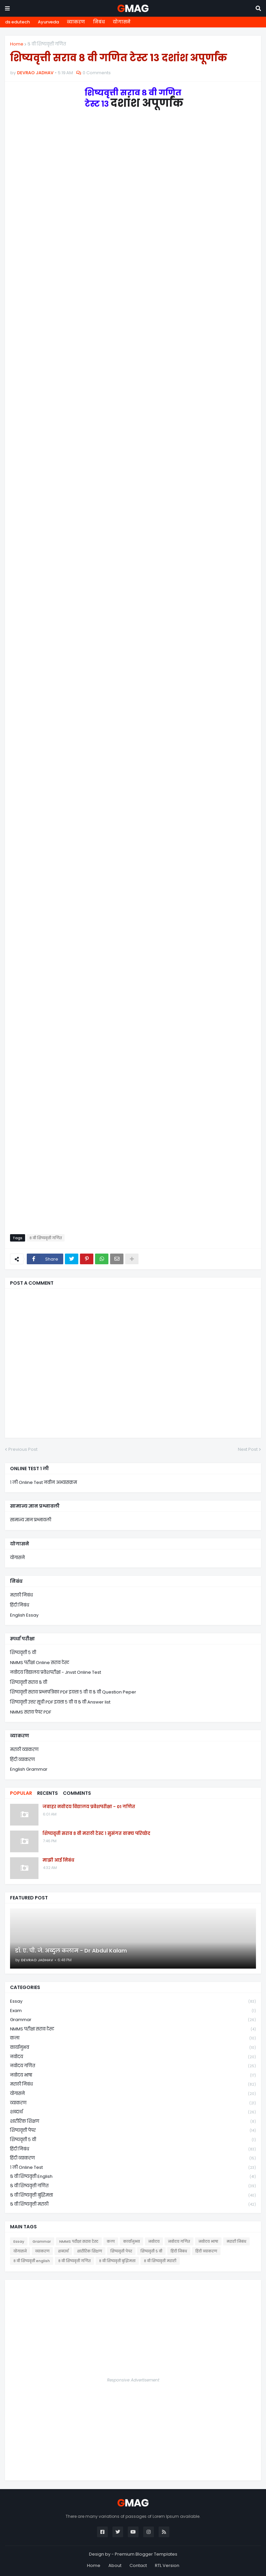 The height and width of the screenshot is (2576, 266). I want to click on कला, so click(133, 2038).